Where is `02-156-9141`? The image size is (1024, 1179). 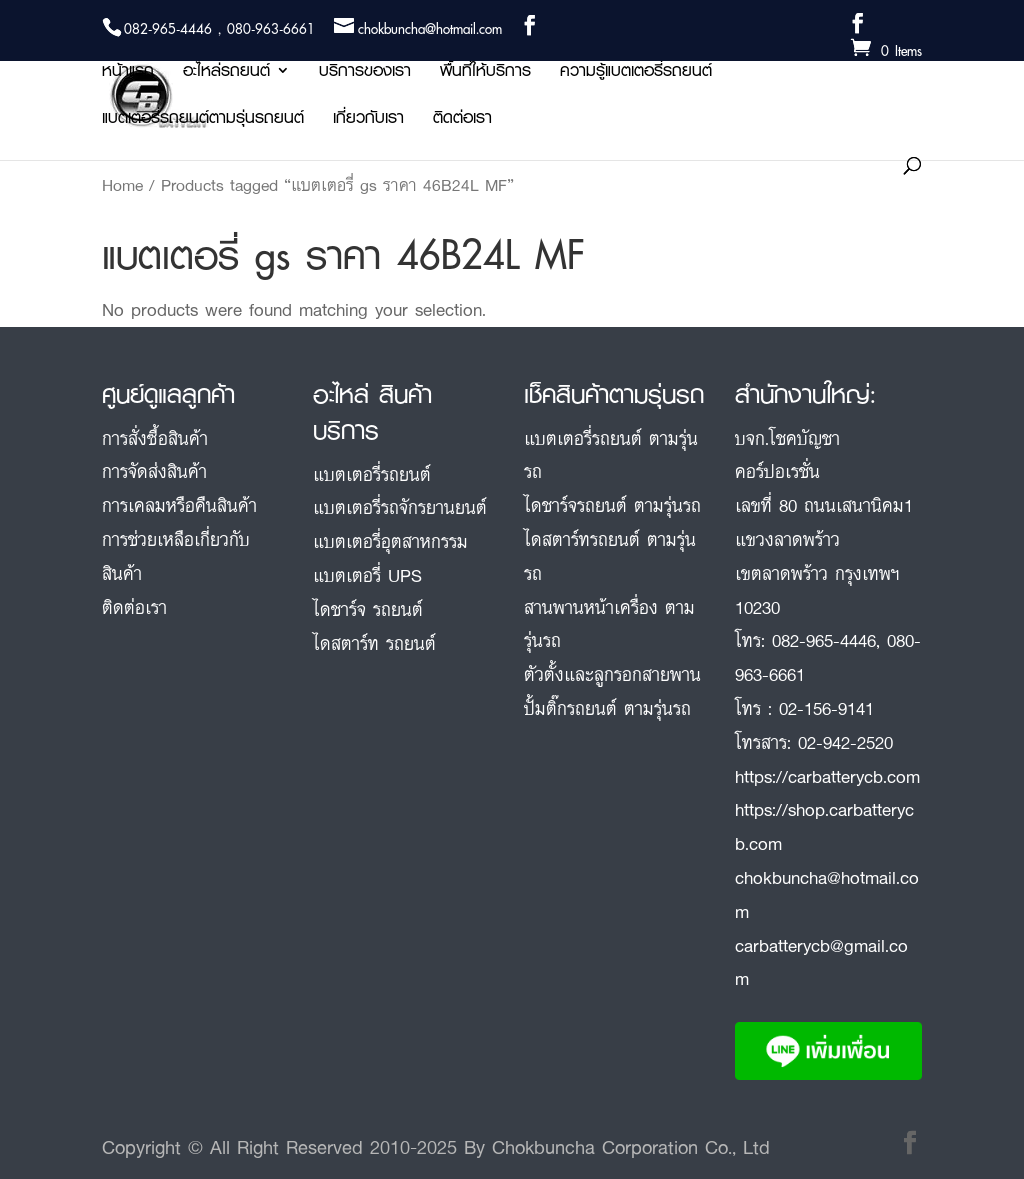 02-156-9141 is located at coordinates (826, 708).